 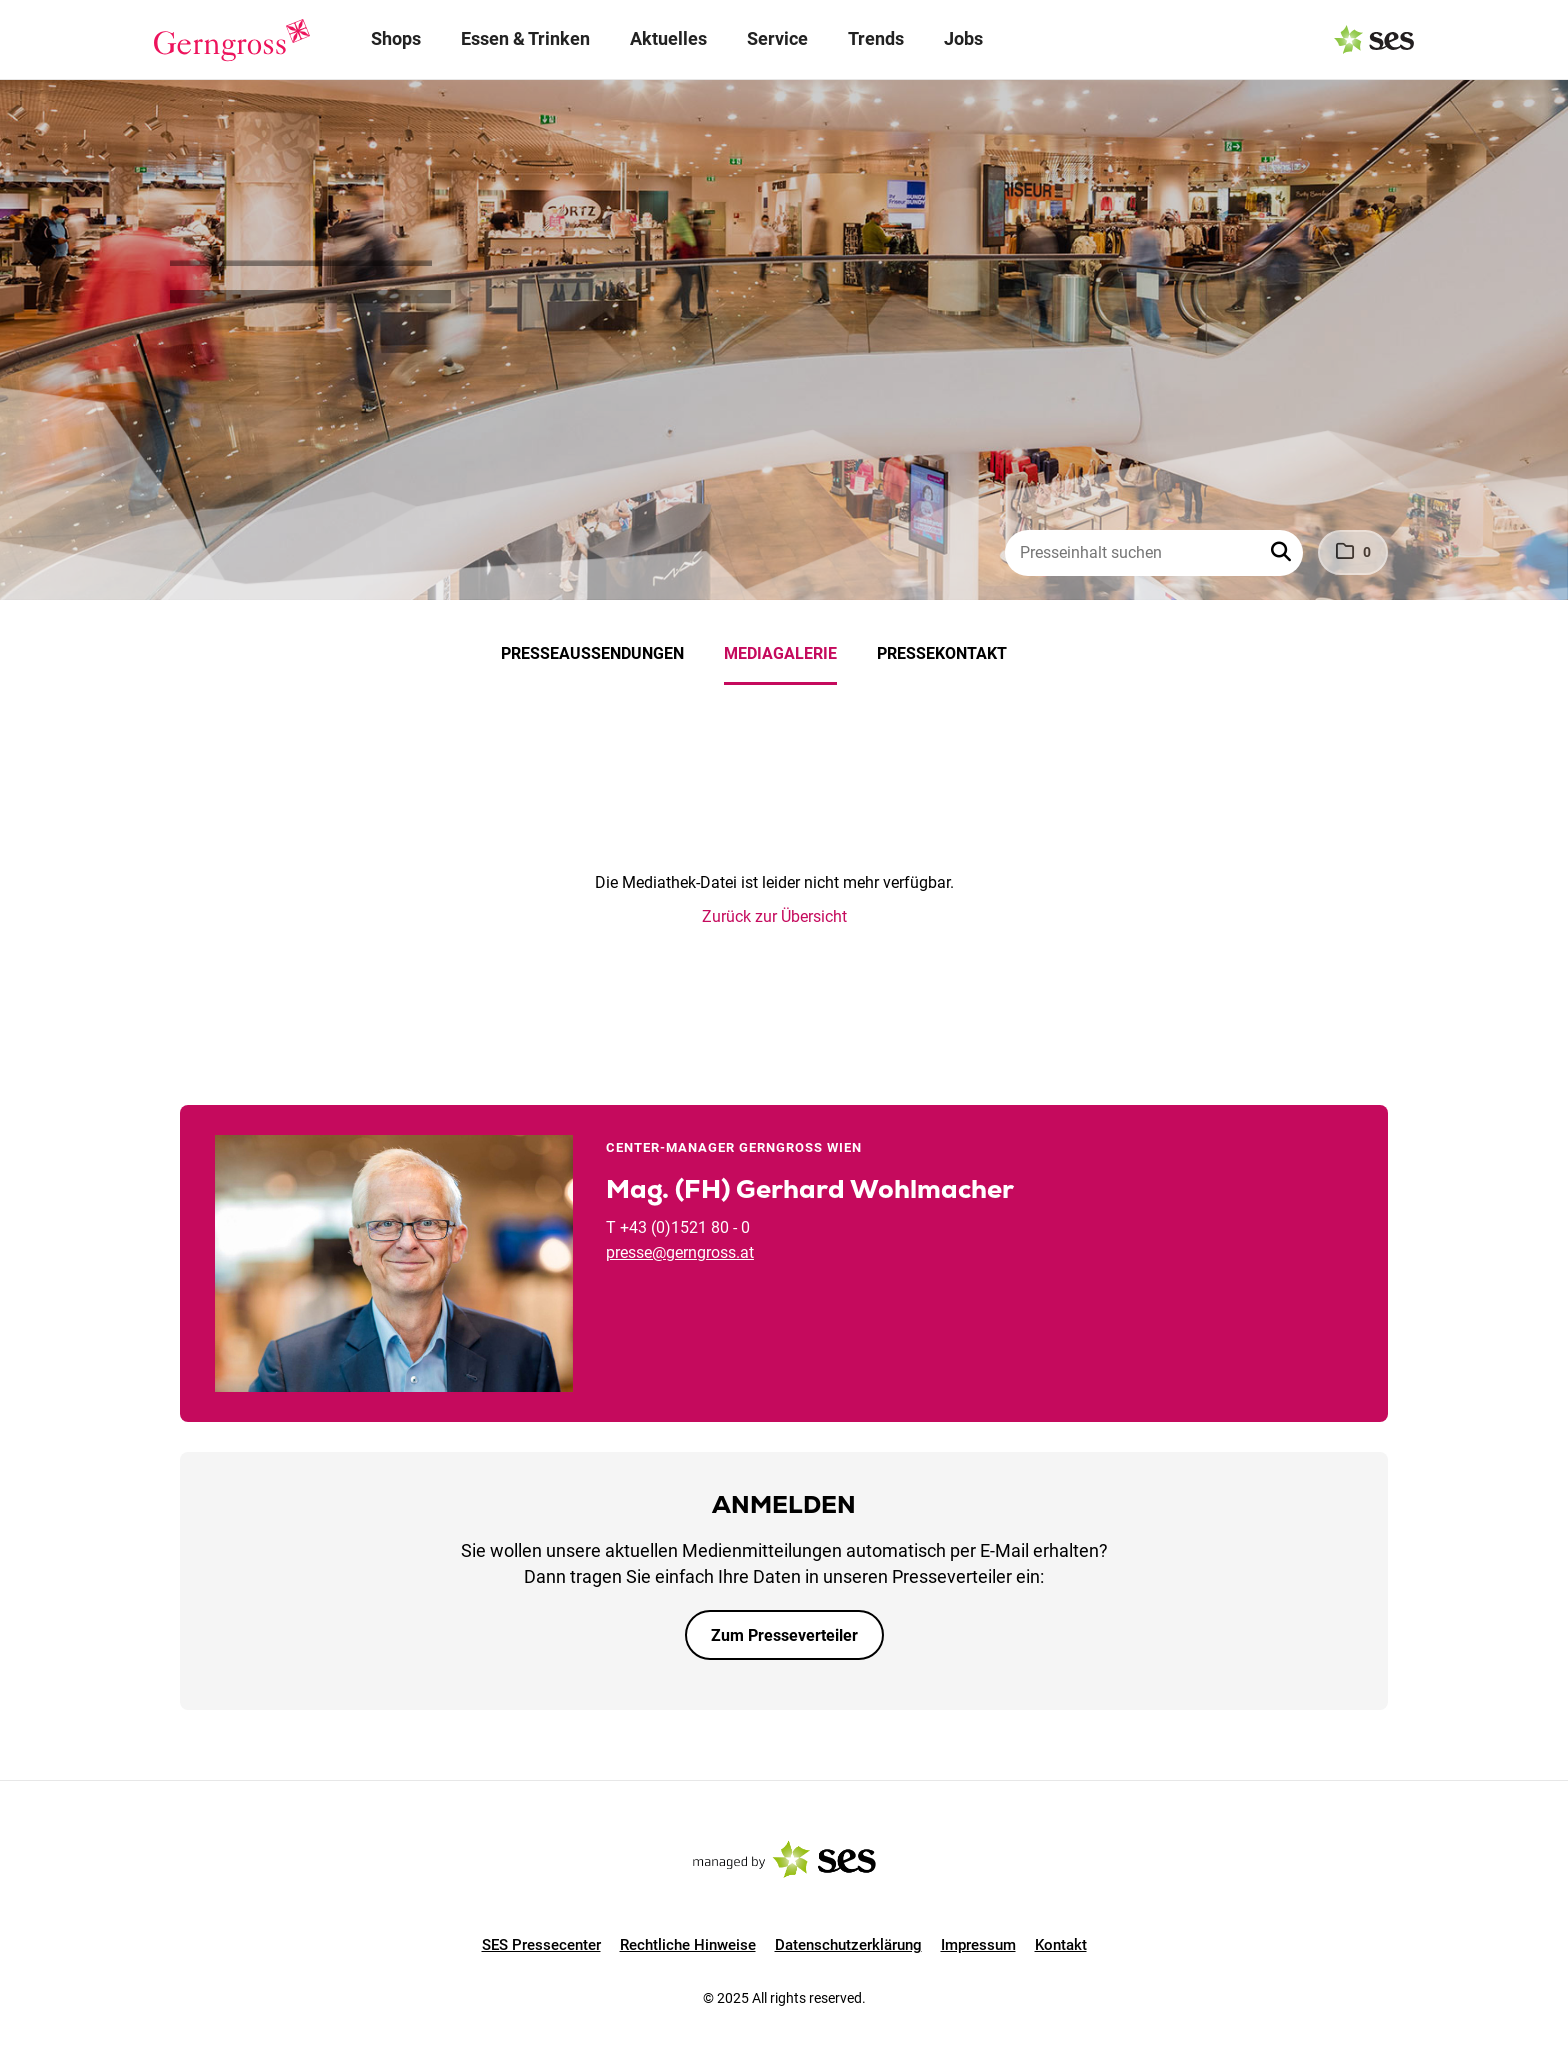 What do you see at coordinates (784, 1635) in the screenshot?
I see `Zum Presseverteiler` at bounding box center [784, 1635].